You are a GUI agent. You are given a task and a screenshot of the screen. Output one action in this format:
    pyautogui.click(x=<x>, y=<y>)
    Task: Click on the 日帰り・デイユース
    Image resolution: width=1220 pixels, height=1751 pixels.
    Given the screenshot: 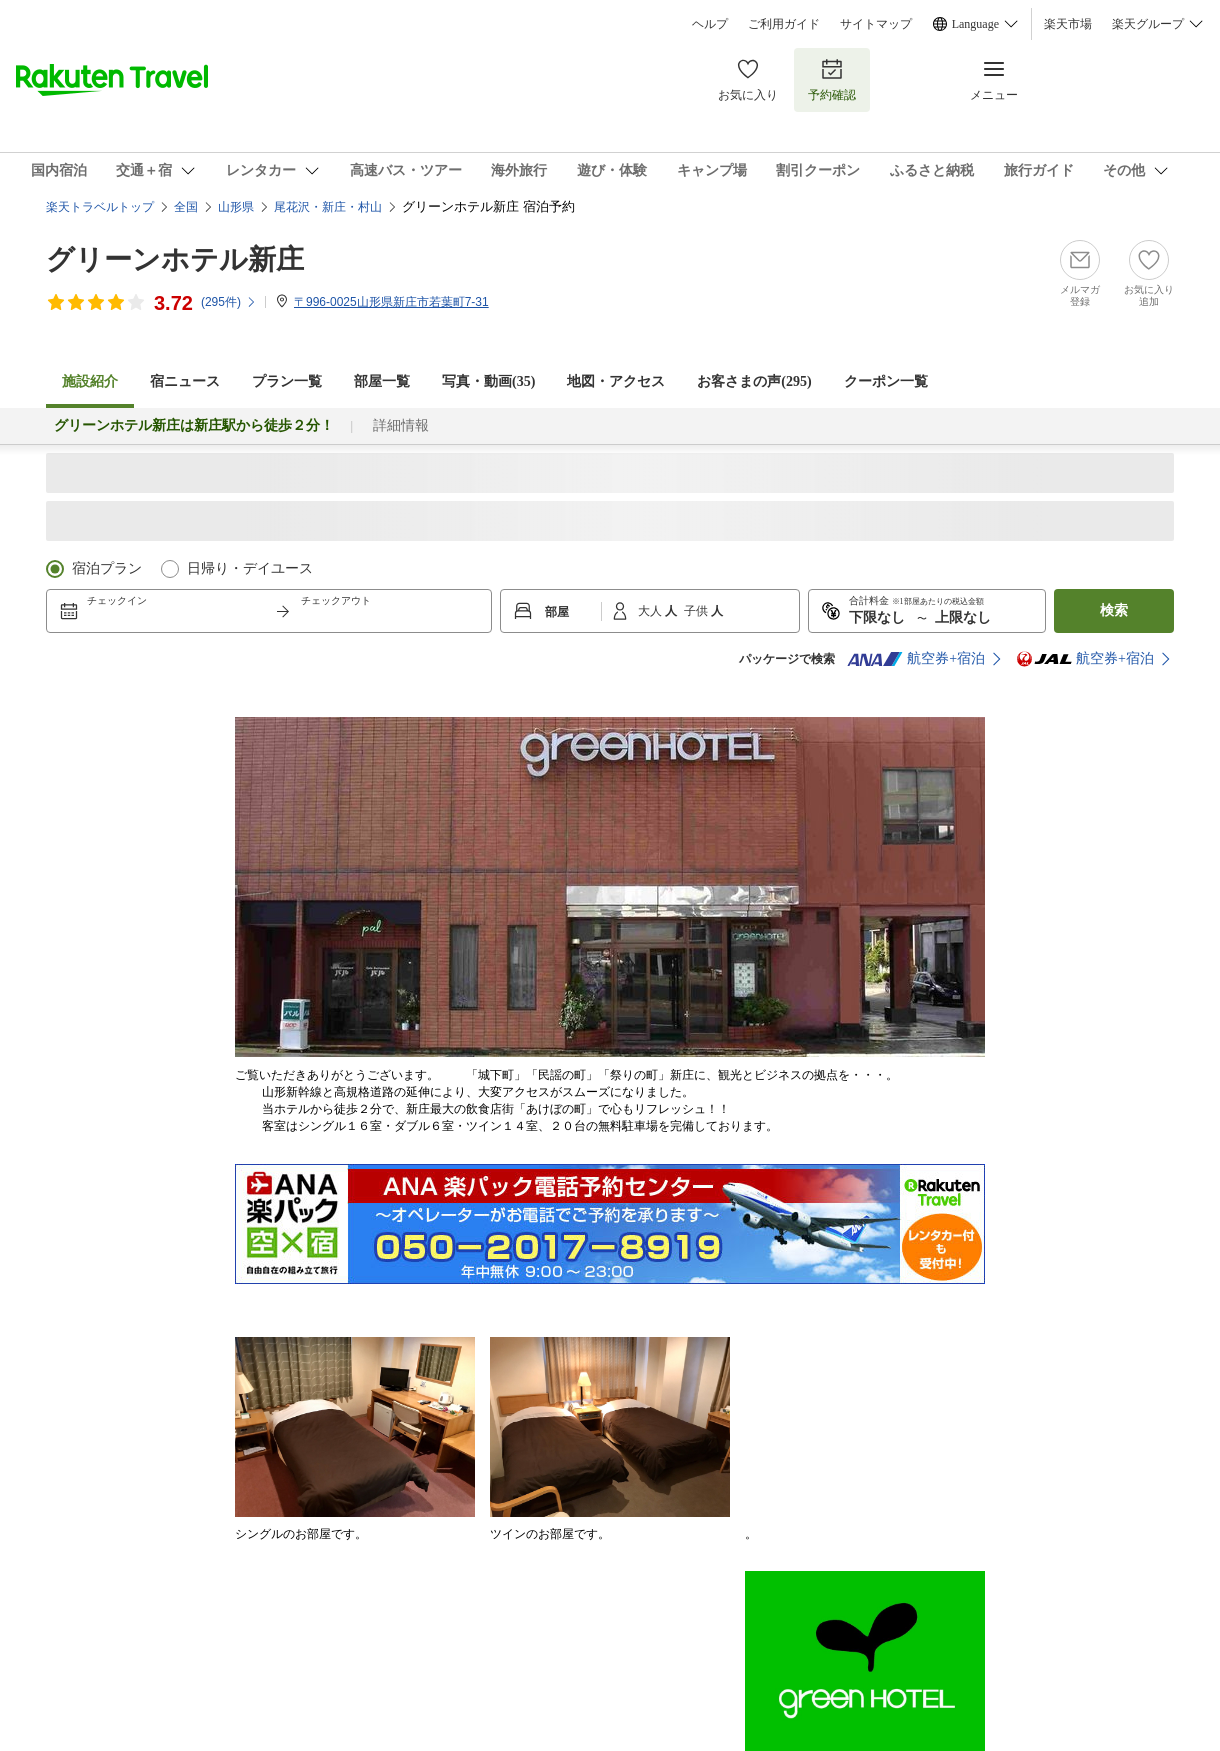 What is the action you would take?
    pyautogui.click(x=250, y=568)
    